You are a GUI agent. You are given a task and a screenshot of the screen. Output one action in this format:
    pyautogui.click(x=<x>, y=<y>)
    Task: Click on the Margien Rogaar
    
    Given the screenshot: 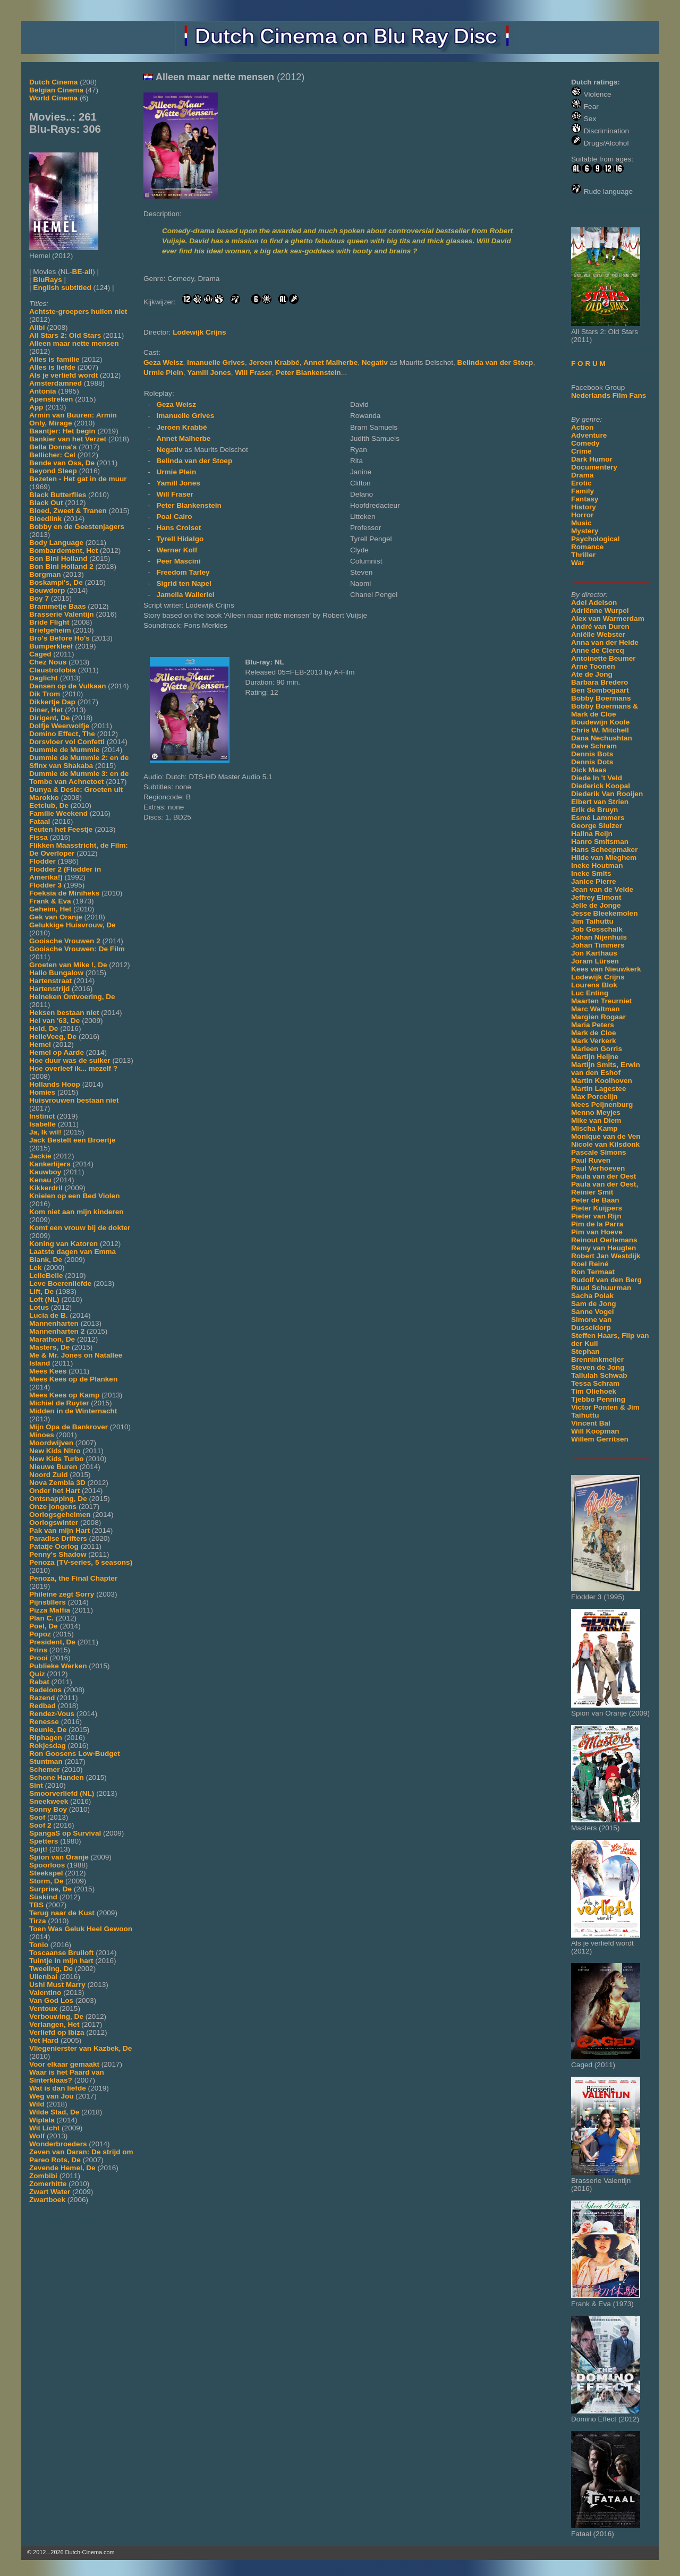 What is the action you would take?
    pyautogui.click(x=598, y=1017)
    